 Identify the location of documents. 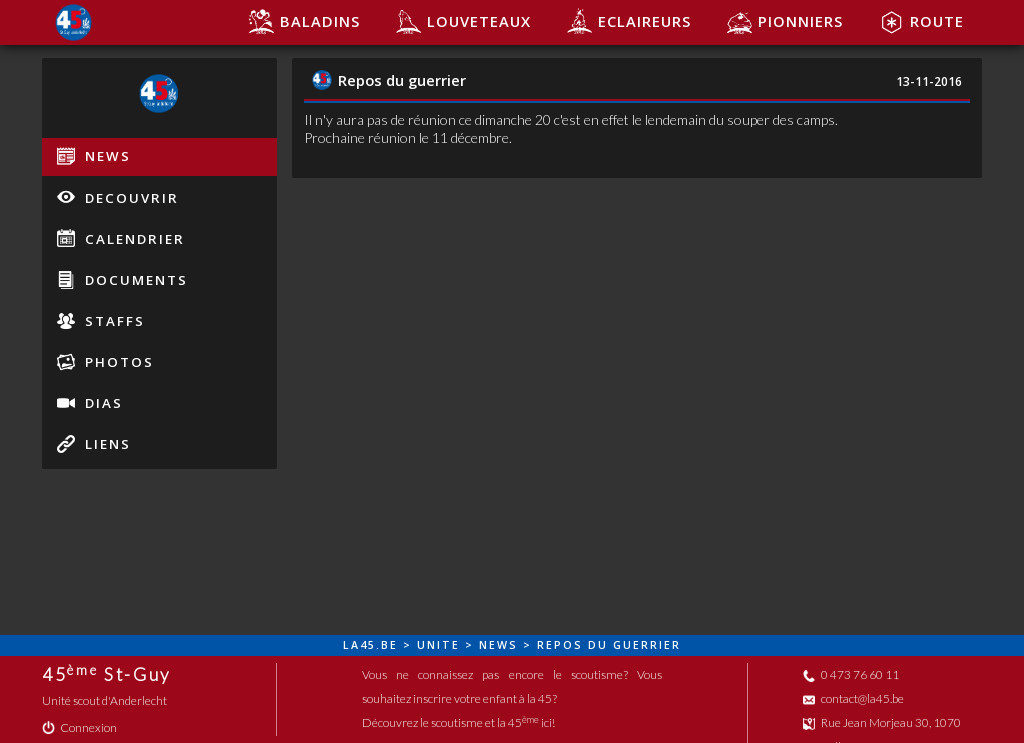
(122, 280).